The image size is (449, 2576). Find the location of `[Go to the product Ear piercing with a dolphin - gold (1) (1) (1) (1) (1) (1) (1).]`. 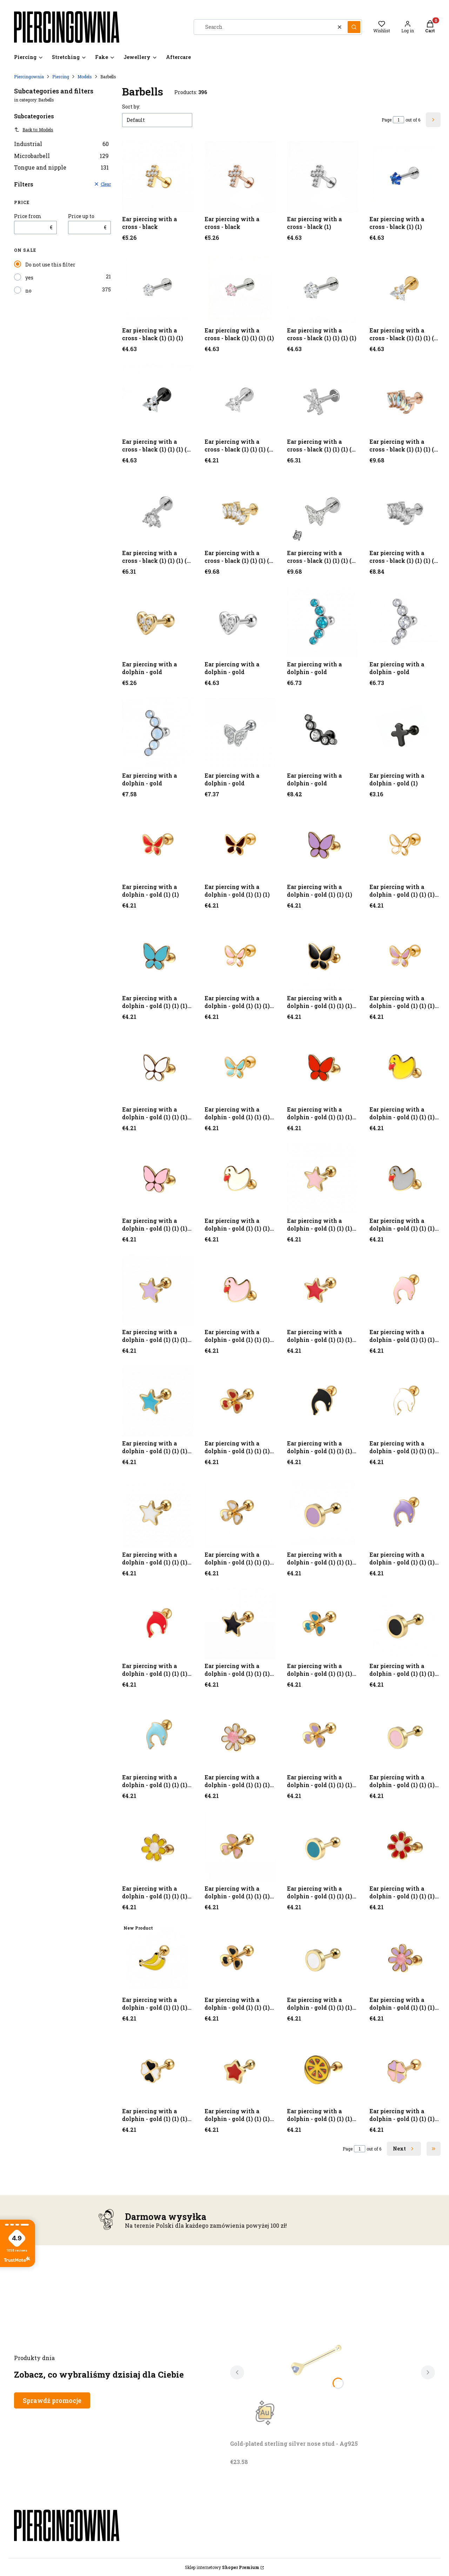

[Go to the product Ear piercing with a dolphin - gold (1) (1) (1) (1) (1) (1) (1).] is located at coordinates (240, 1067).